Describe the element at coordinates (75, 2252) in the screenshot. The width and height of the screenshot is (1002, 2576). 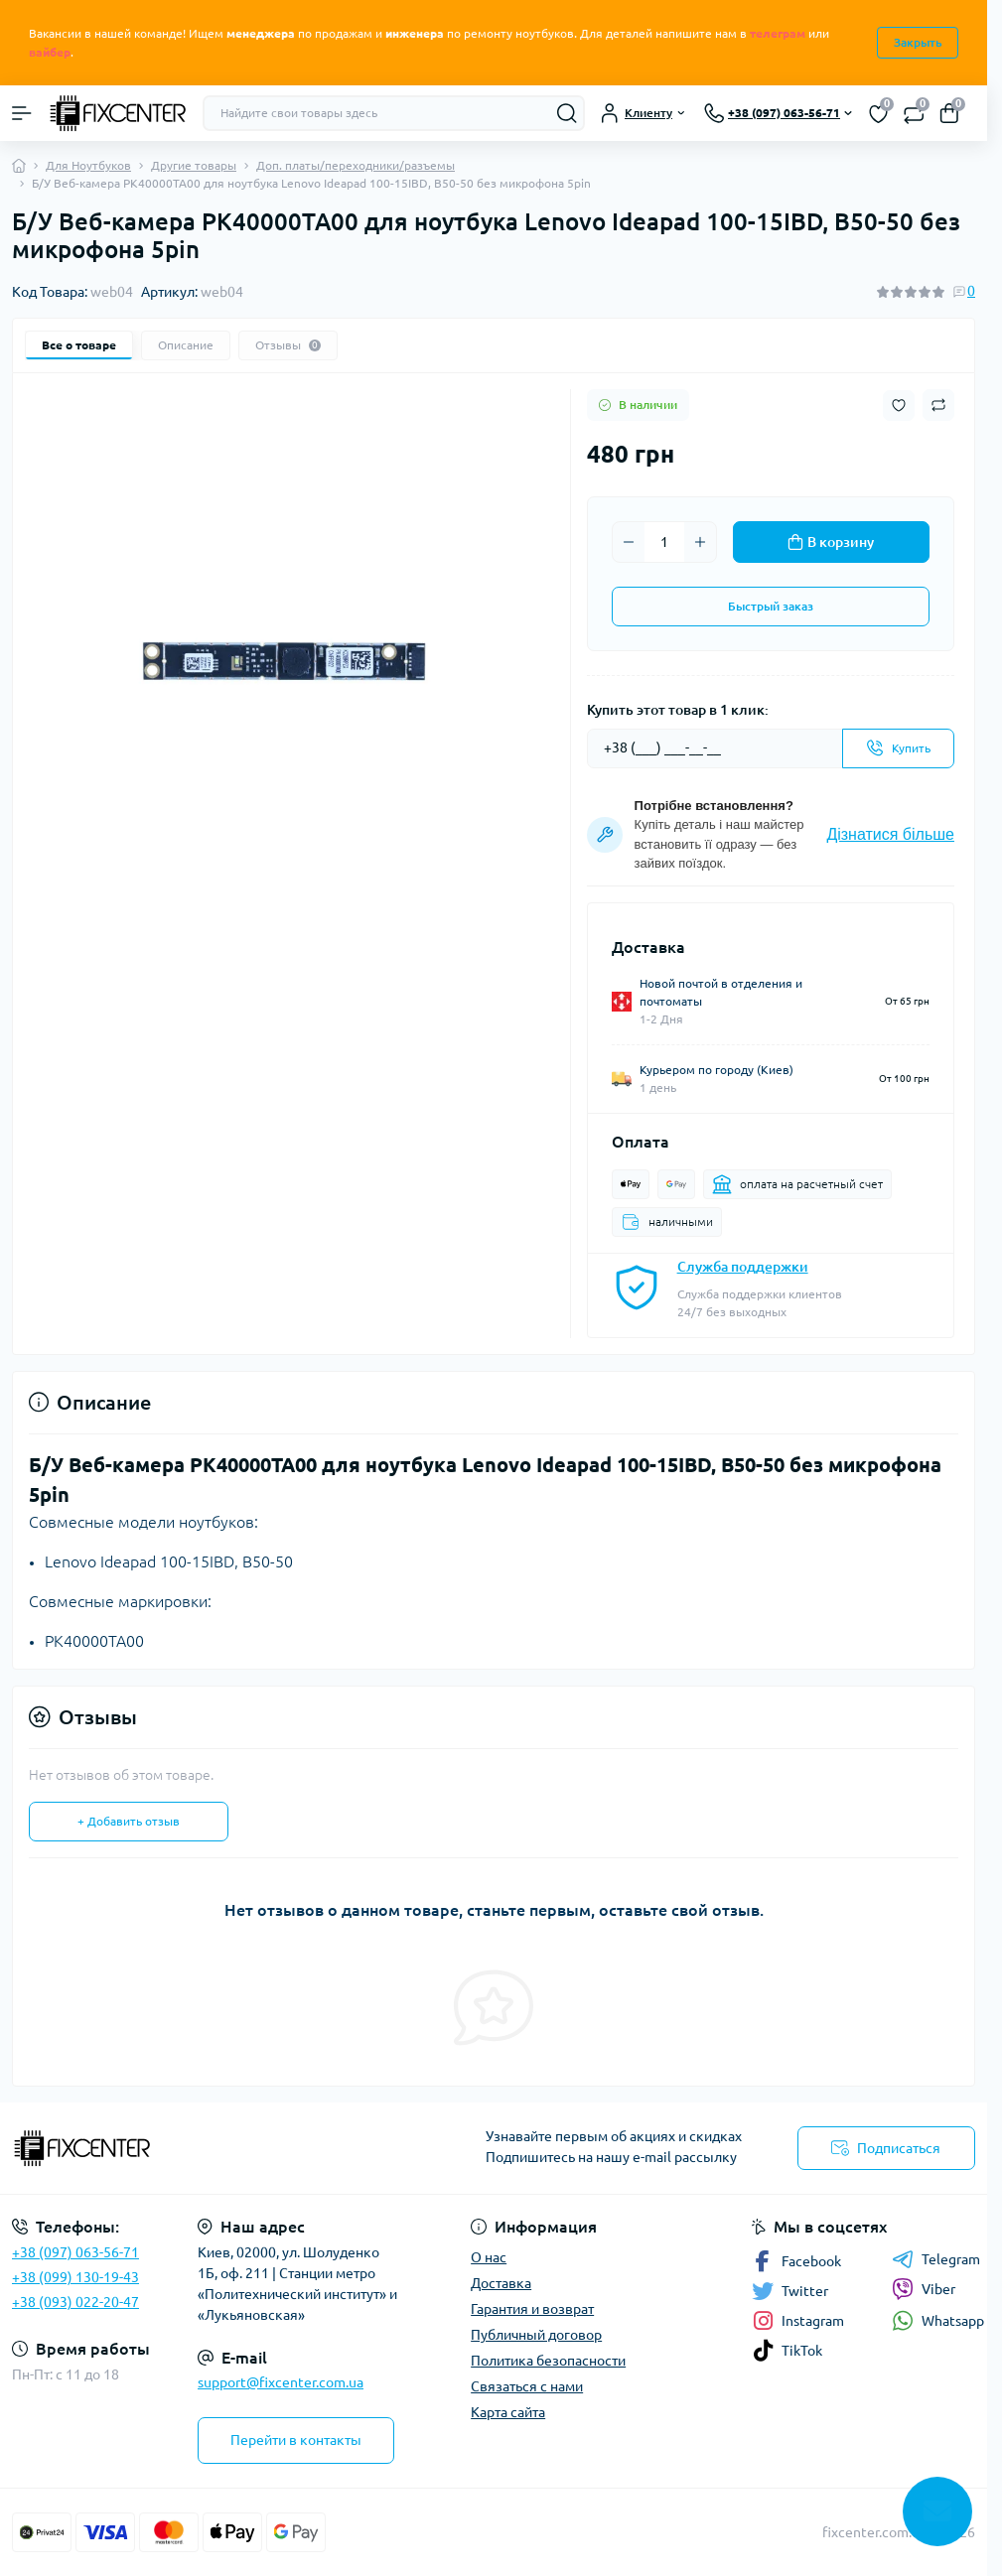
I see `+38 (097) 063-56-71` at that location.